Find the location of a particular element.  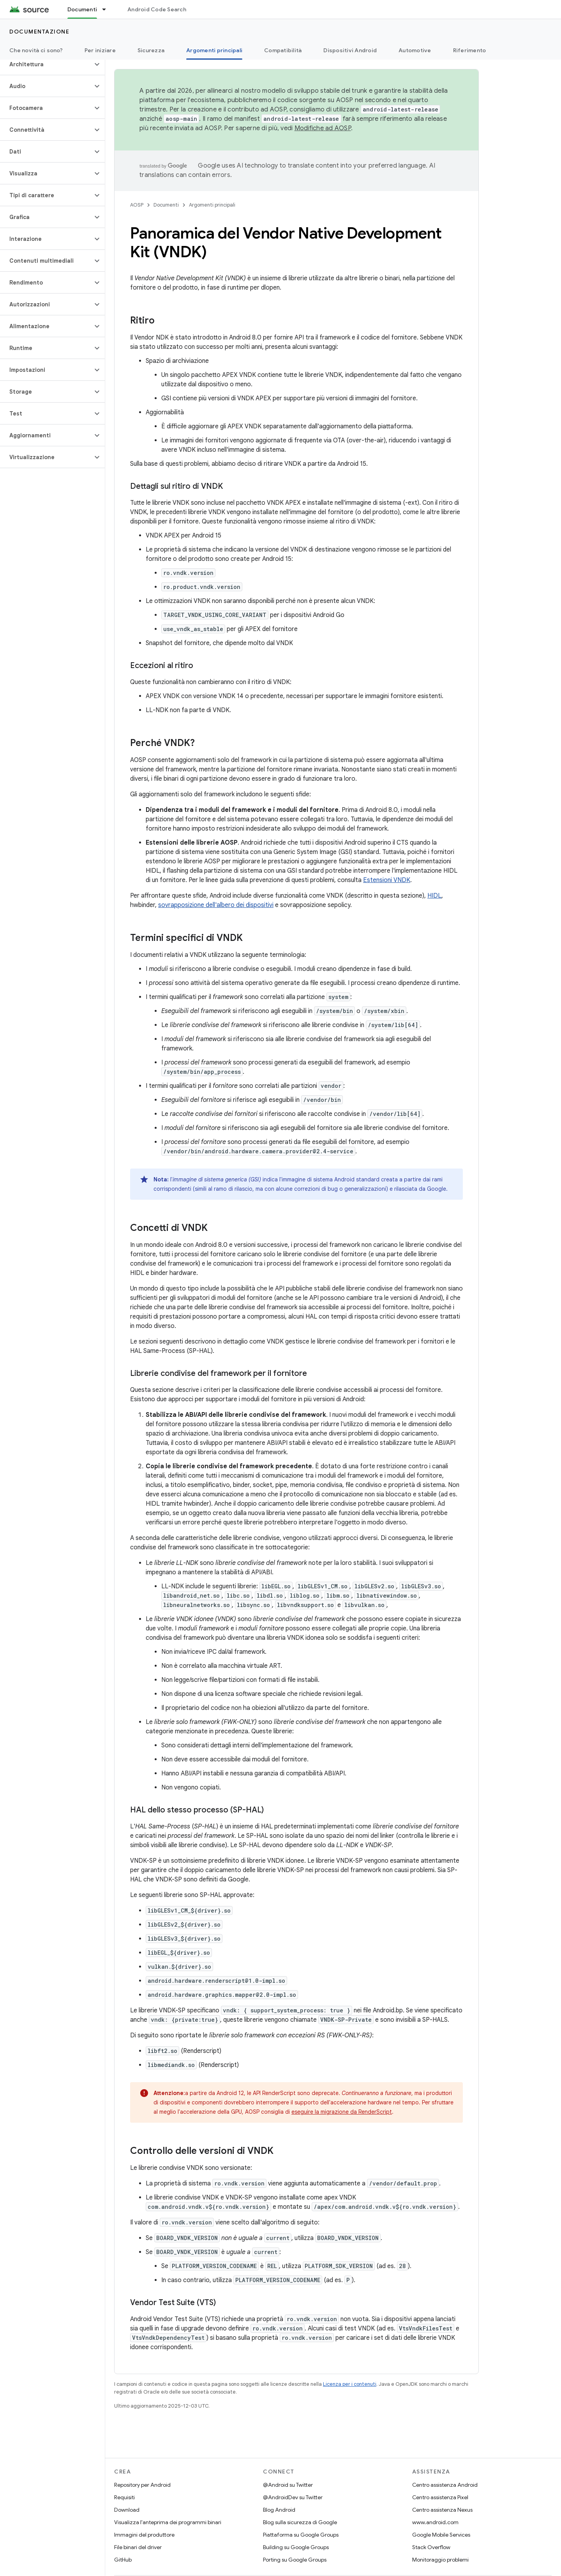

Modifiche ad AOSP is located at coordinates (323, 128).